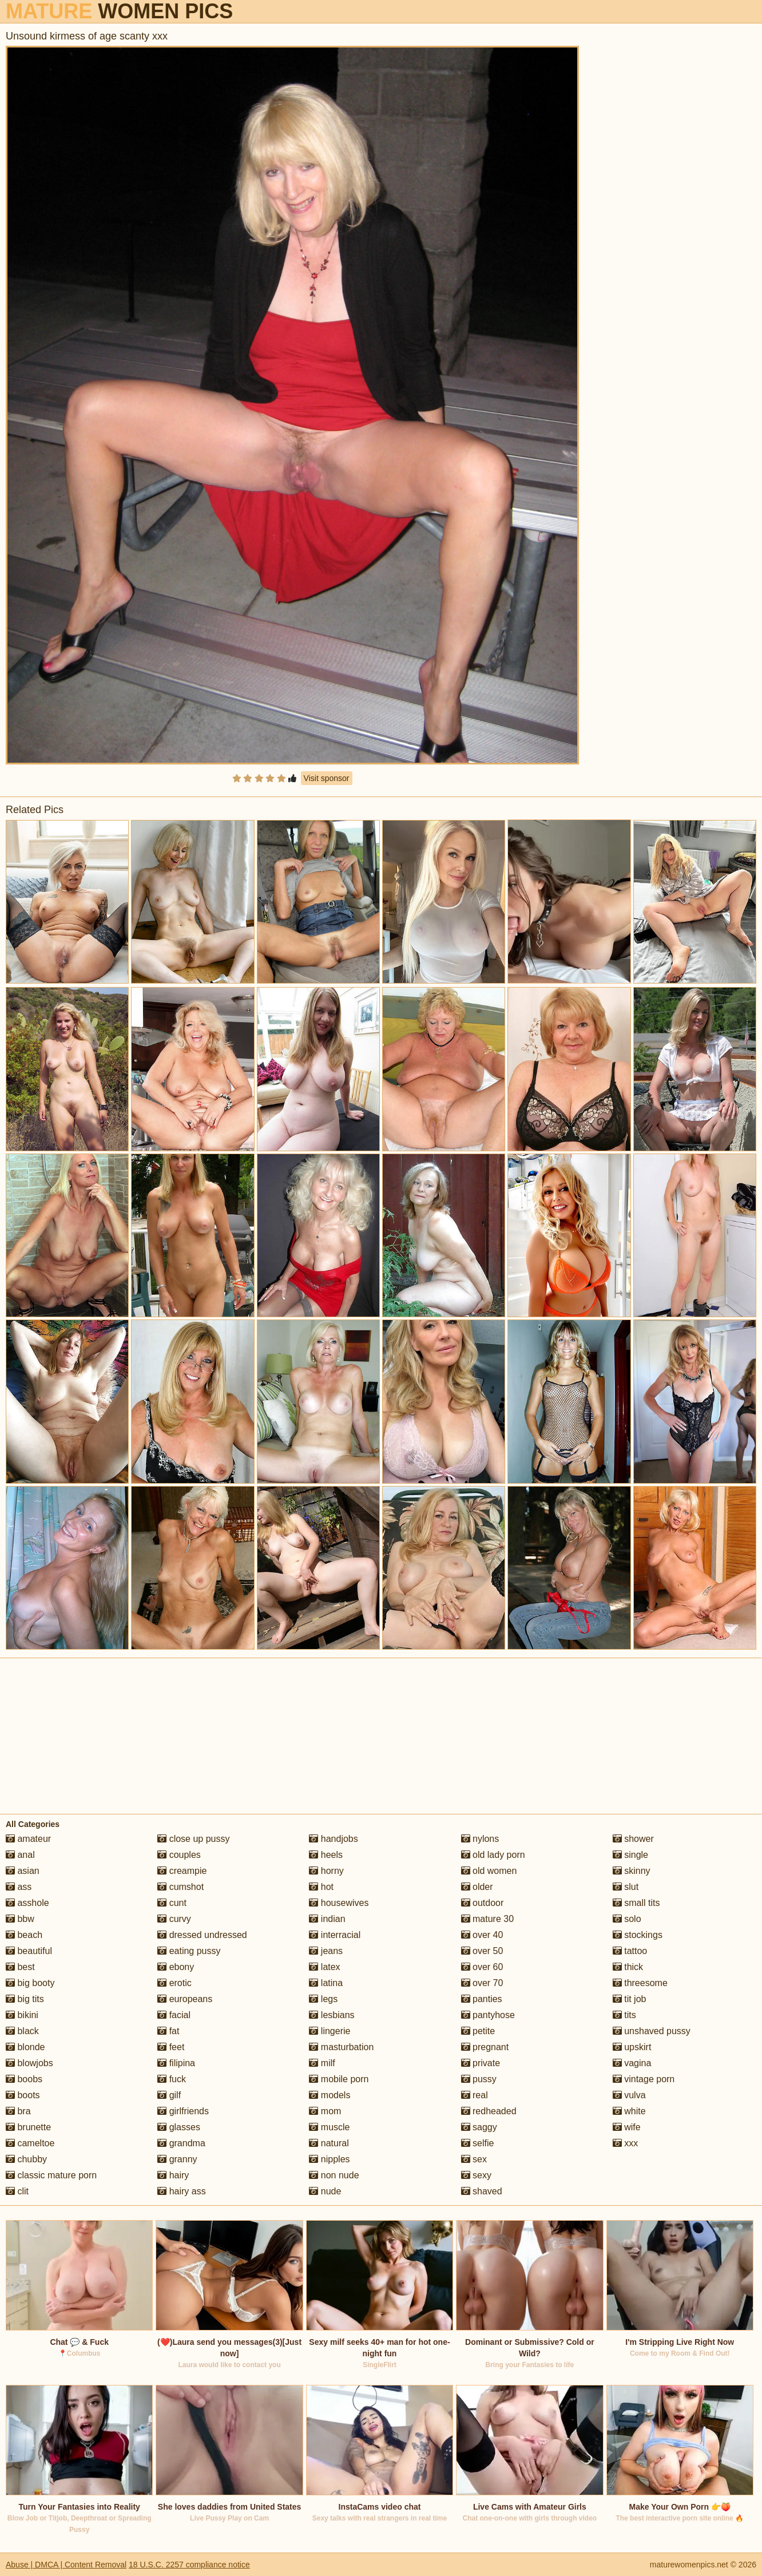 This screenshot has width=762, height=2576. What do you see at coordinates (477, 2143) in the screenshot?
I see `selfie` at bounding box center [477, 2143].